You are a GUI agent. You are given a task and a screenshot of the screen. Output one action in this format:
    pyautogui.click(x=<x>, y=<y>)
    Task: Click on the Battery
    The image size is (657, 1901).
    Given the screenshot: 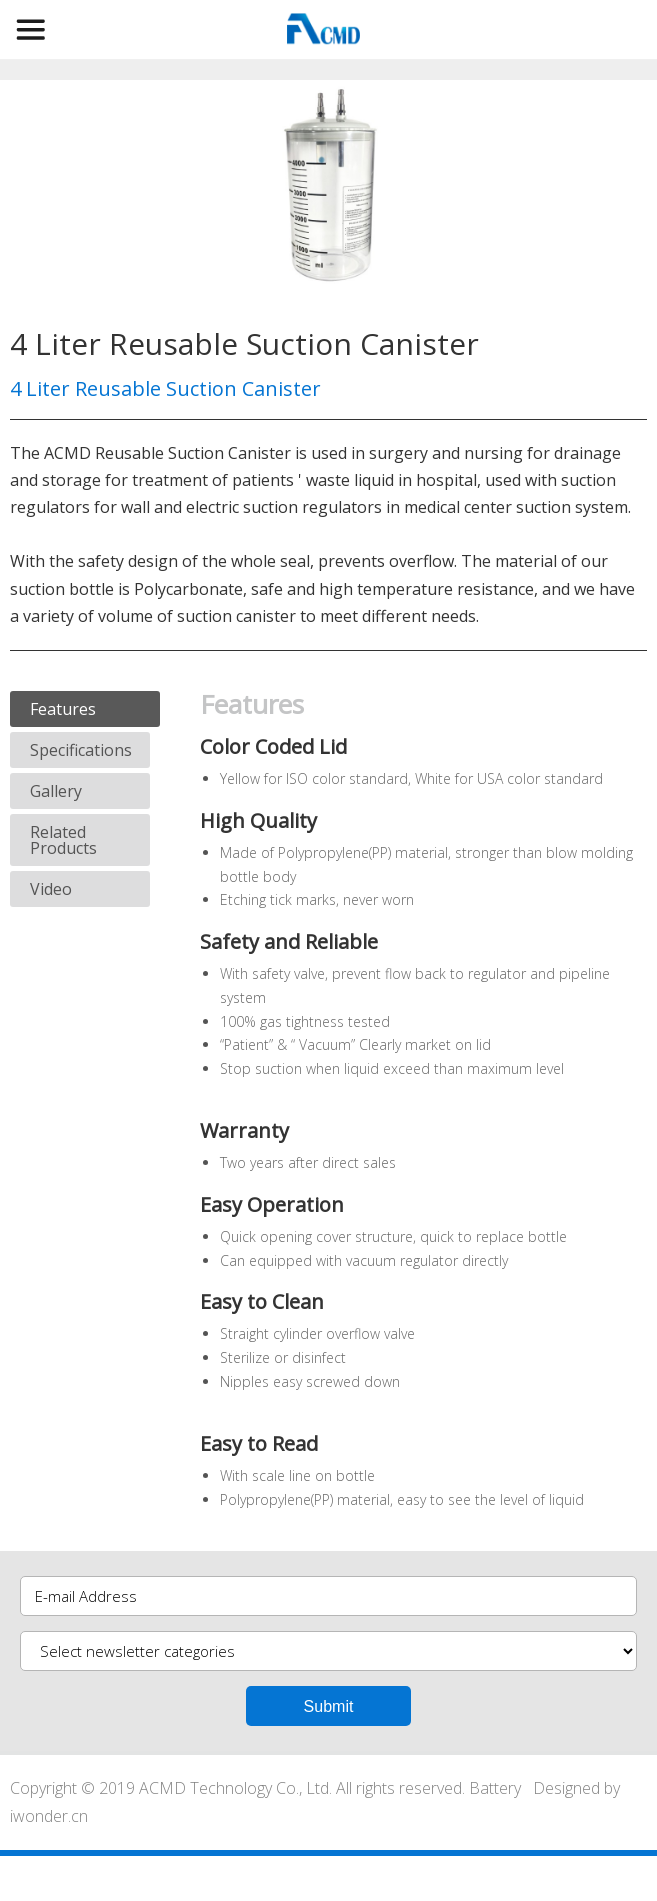 What is the action you would take?
    pyautogui.click(x=495, y=1788)
    